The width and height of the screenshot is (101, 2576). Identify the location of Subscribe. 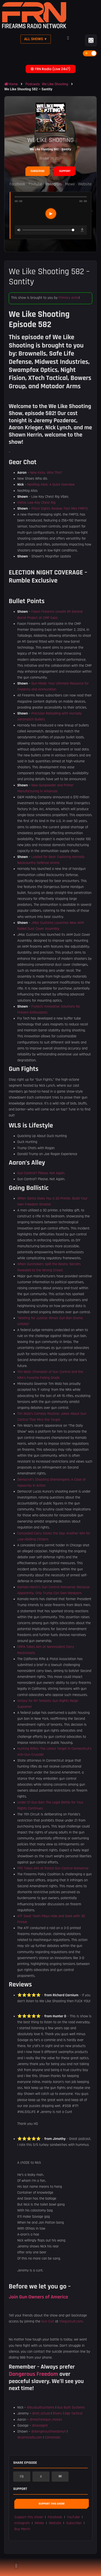
(38, 171).